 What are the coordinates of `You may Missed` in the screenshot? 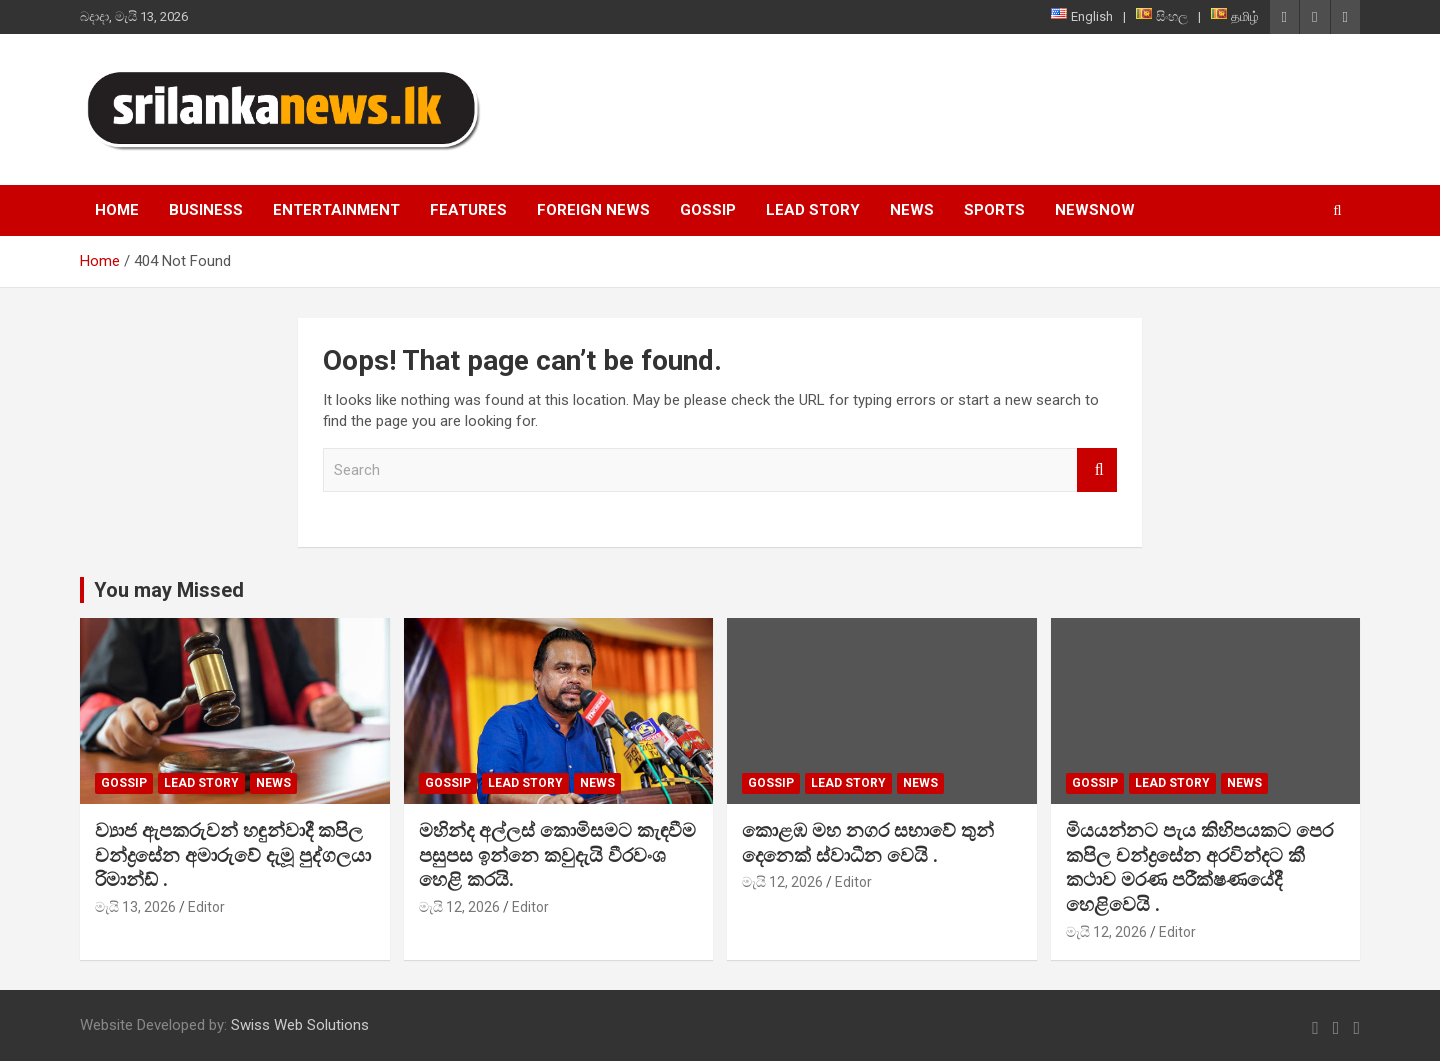 It's located at (169, 590).